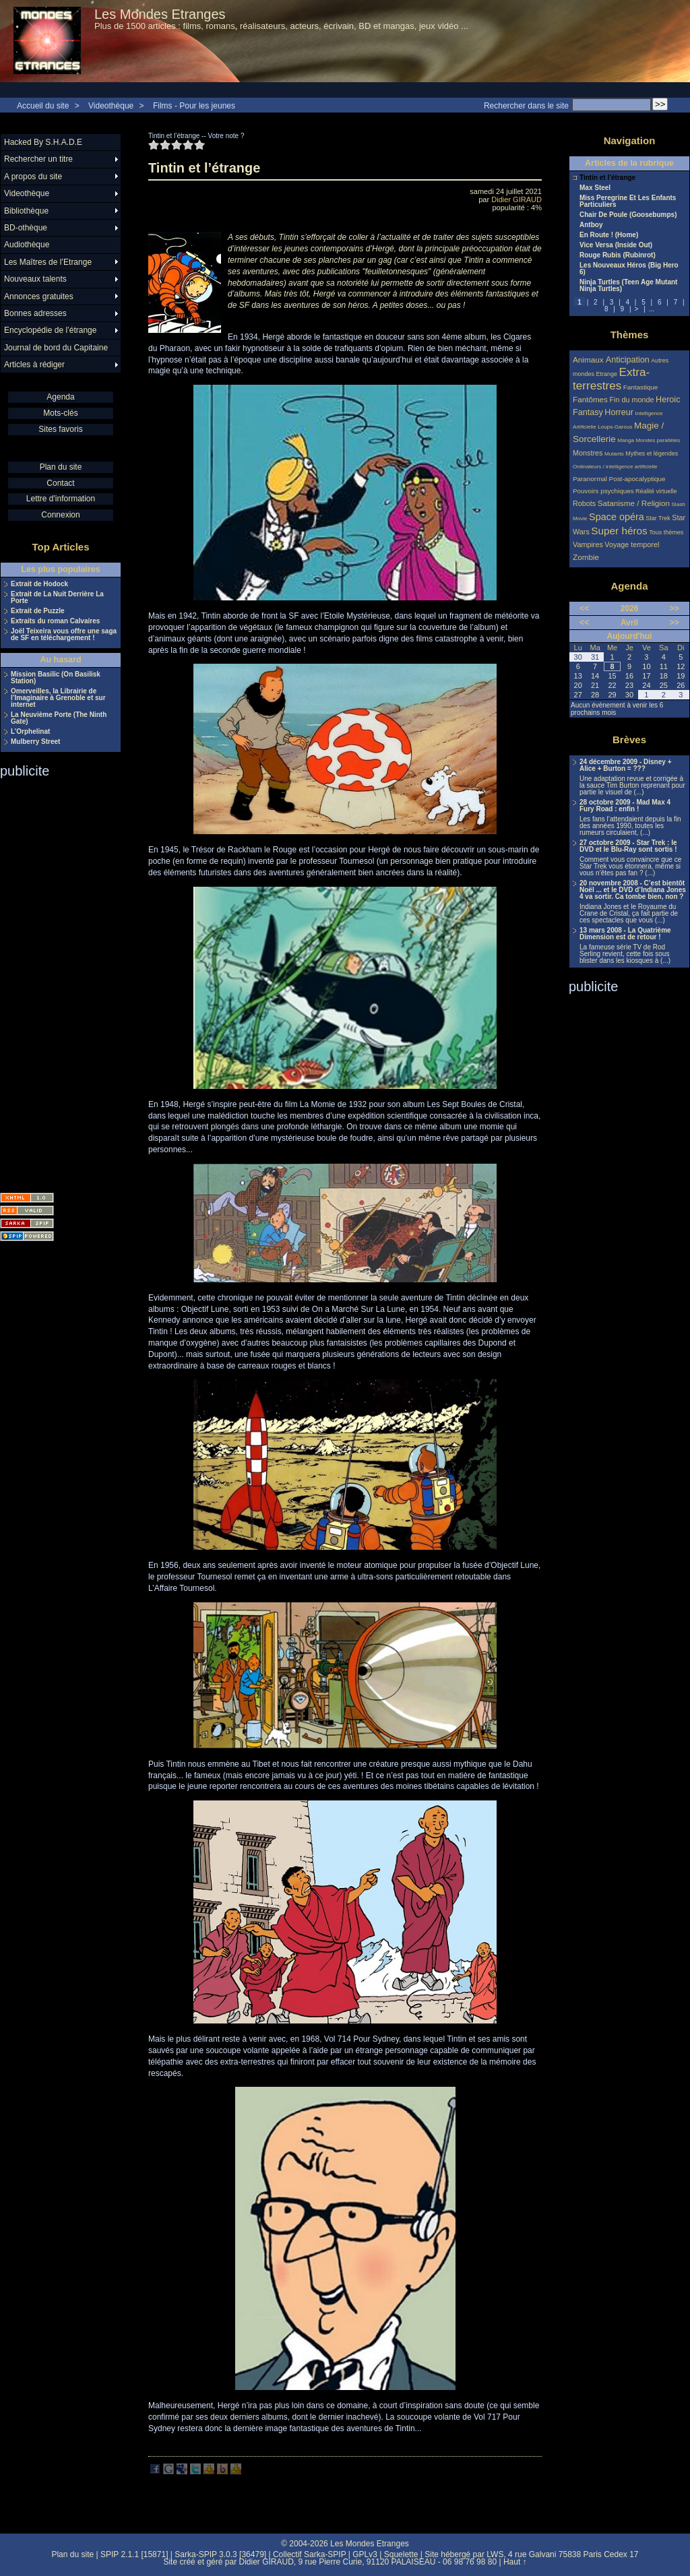 The image size is (690, 2576). What do you see at coordinates (58, 698) in the screenshot?
I see `Omerveilles, la Librairie de l’Imaginaire à Grenoble et sur internet` at bounding box center [58, 698].